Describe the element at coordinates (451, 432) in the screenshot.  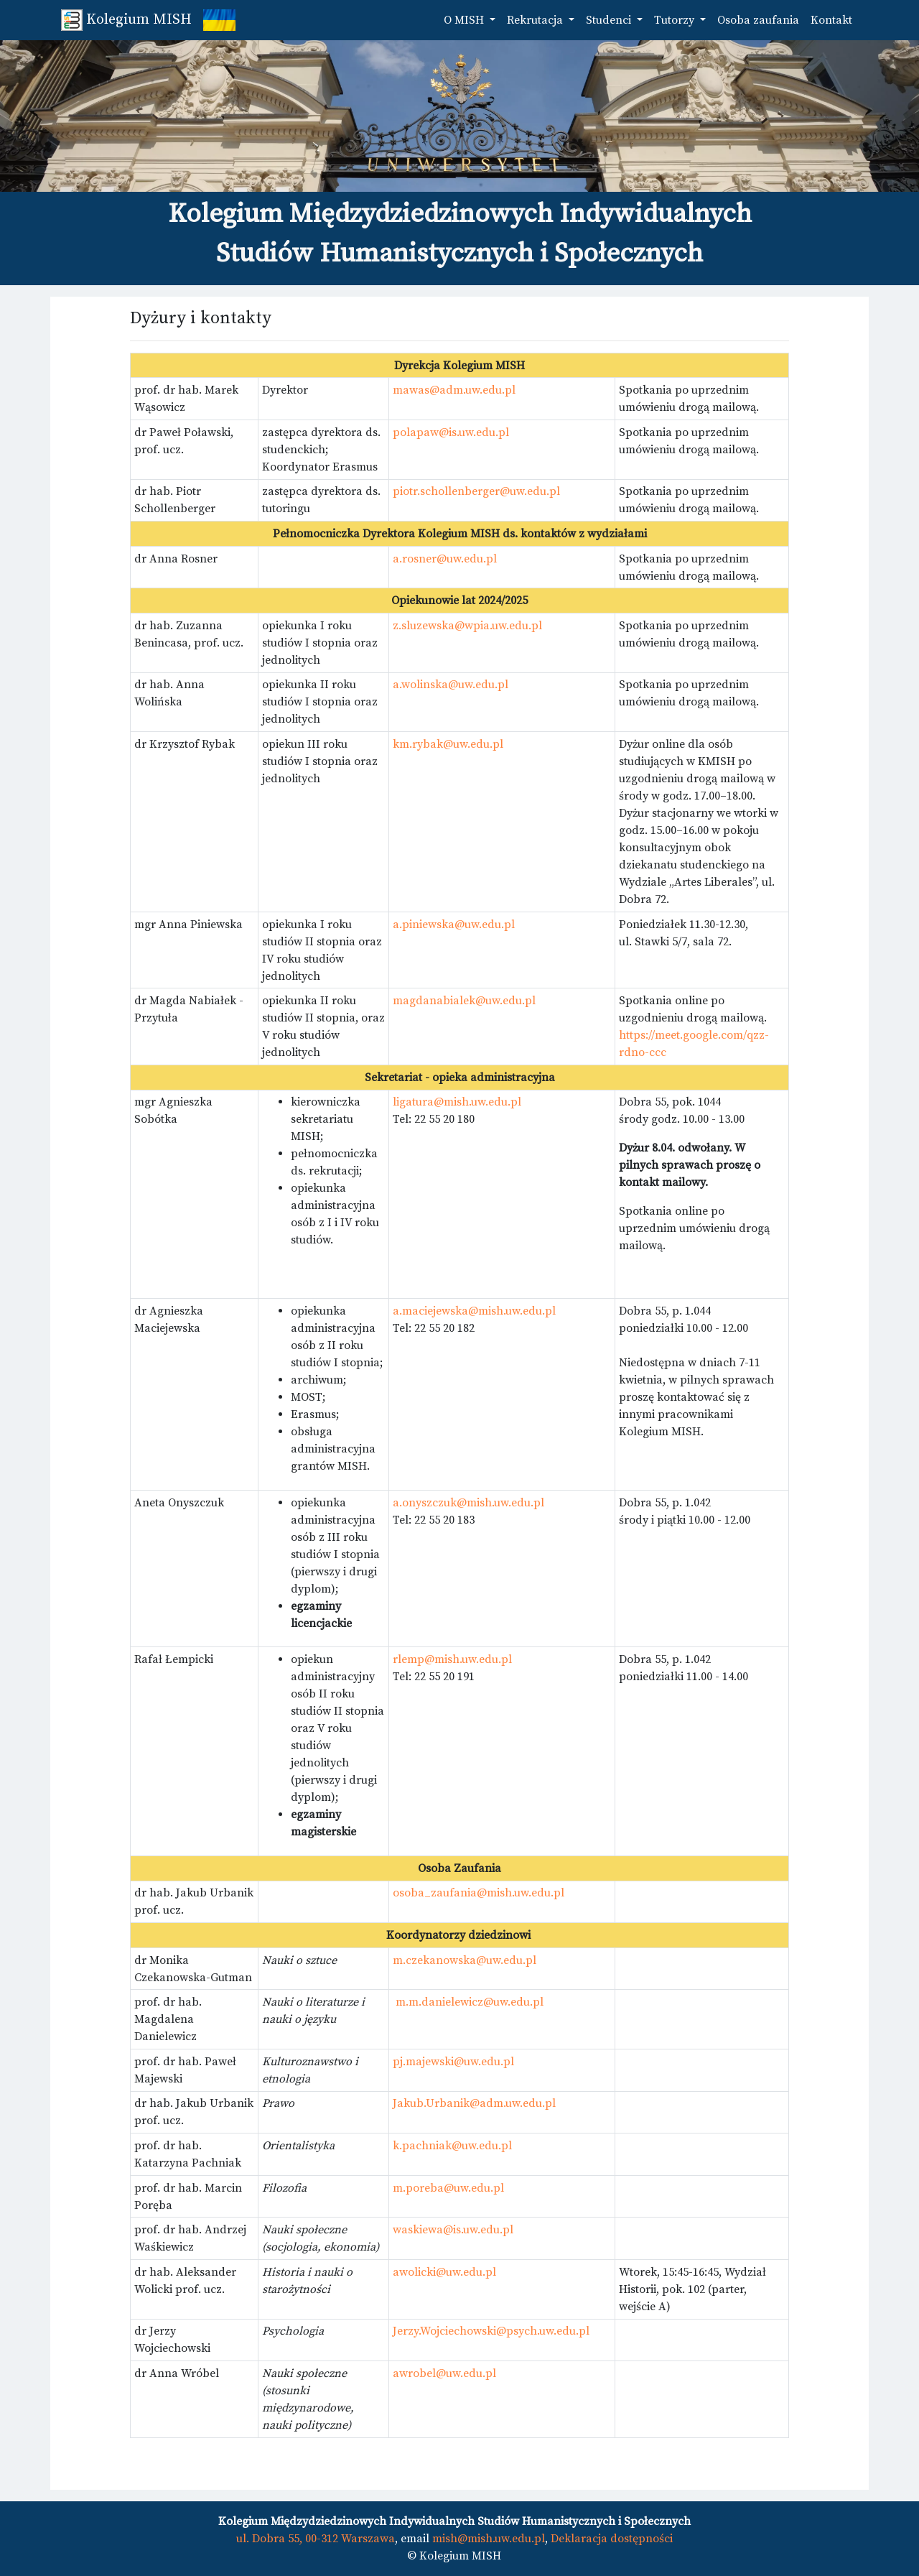
I see `polapaw@is.uw.edu.pl` at that location.